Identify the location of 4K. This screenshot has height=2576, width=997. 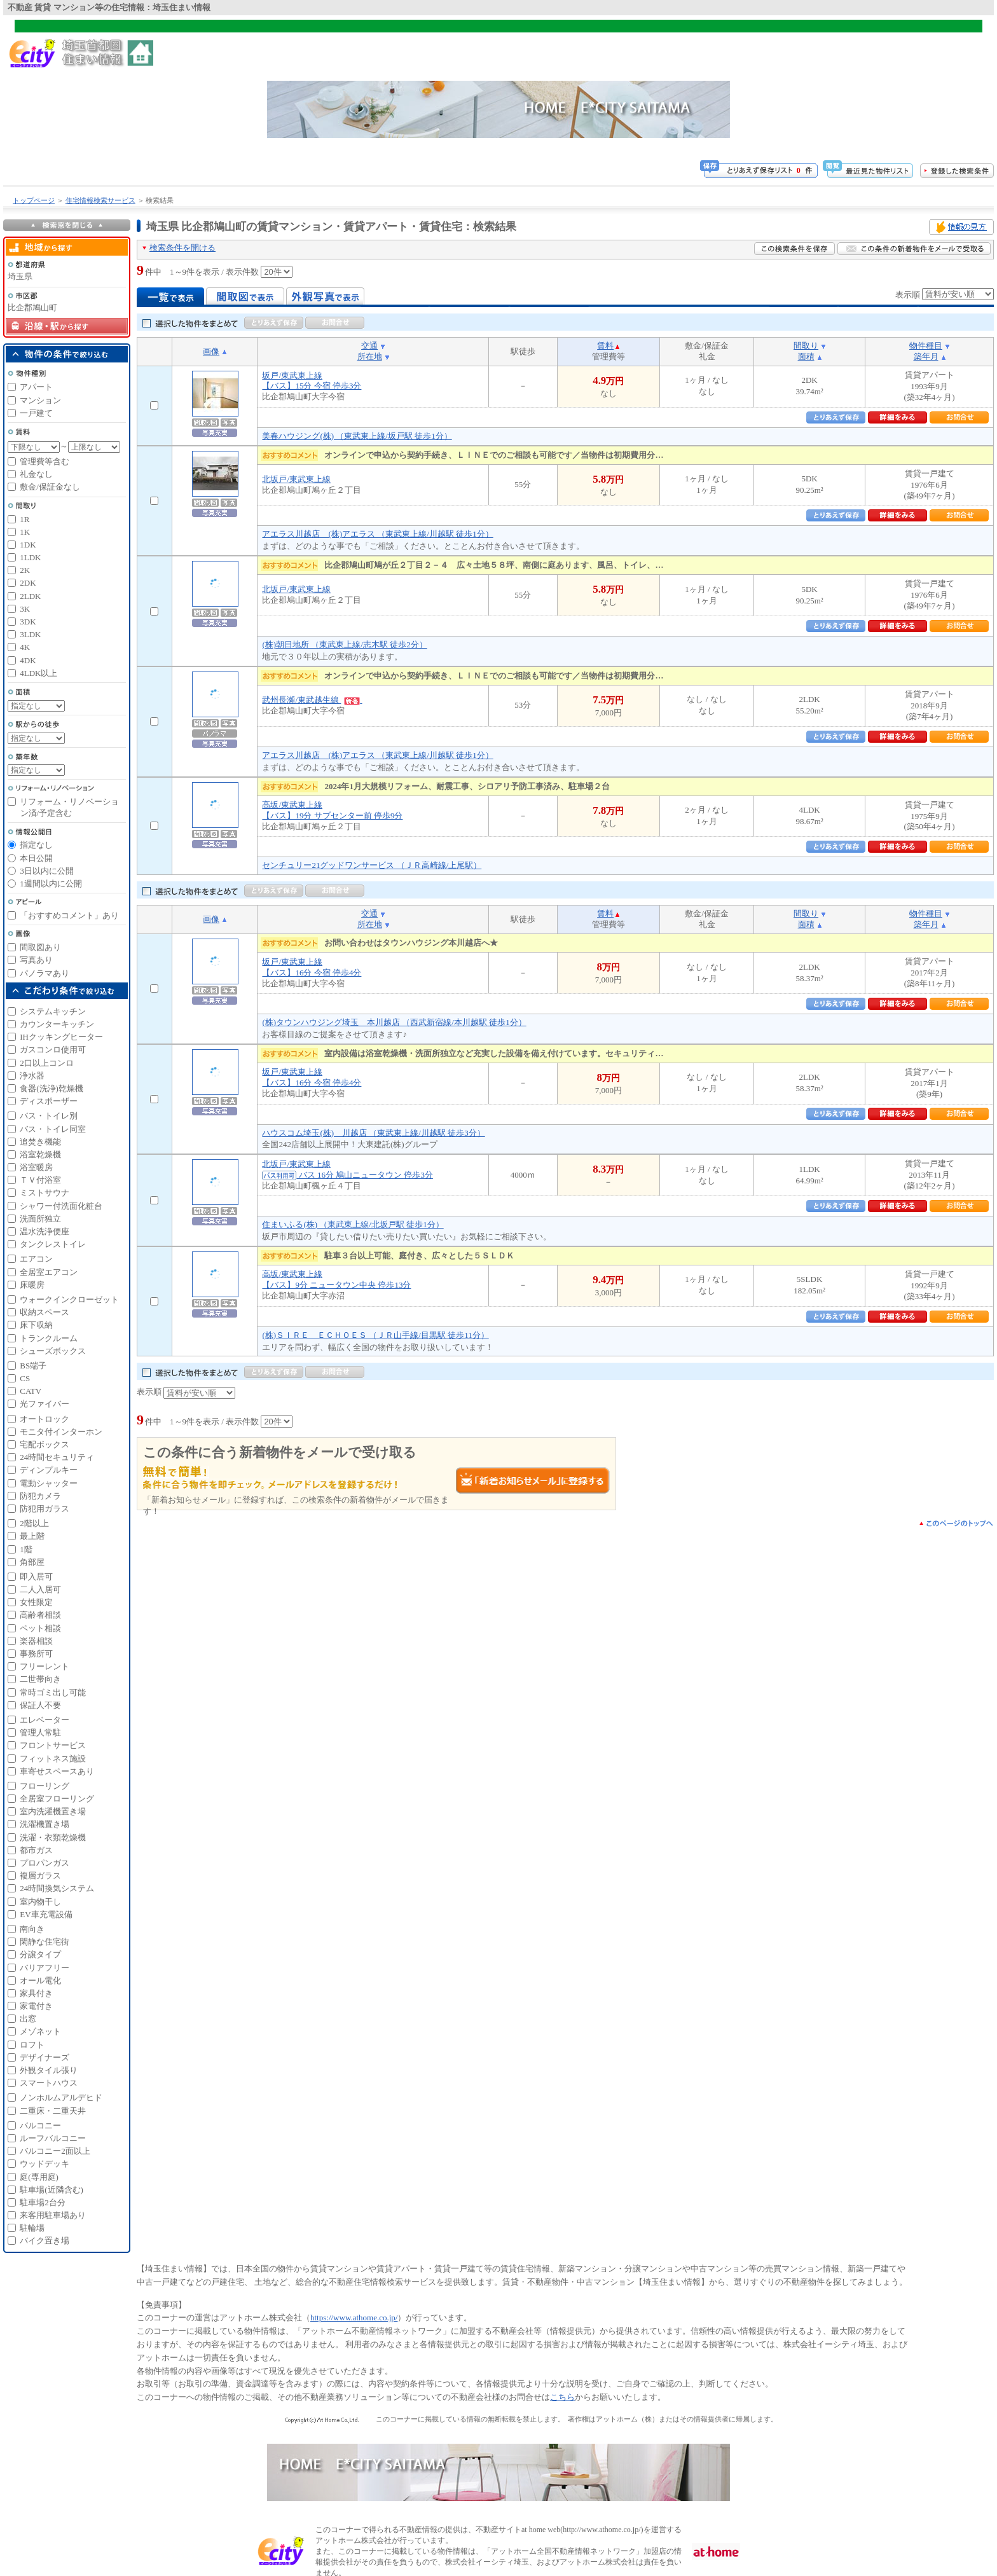
(25, 647).